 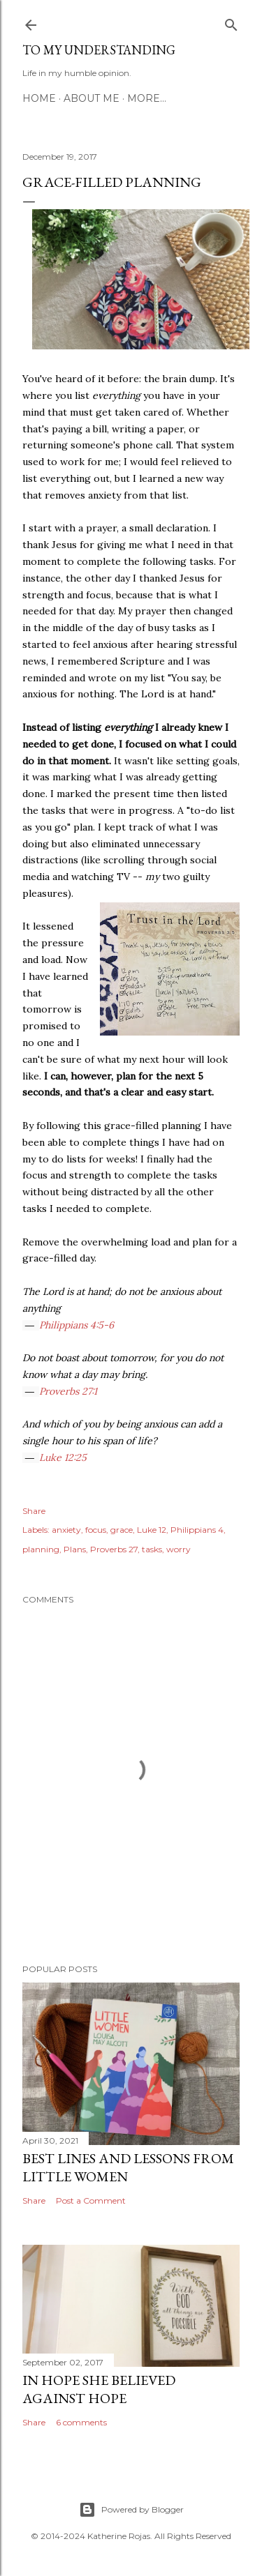 I want to click on To My Understanding, so click(x=98, y=50).